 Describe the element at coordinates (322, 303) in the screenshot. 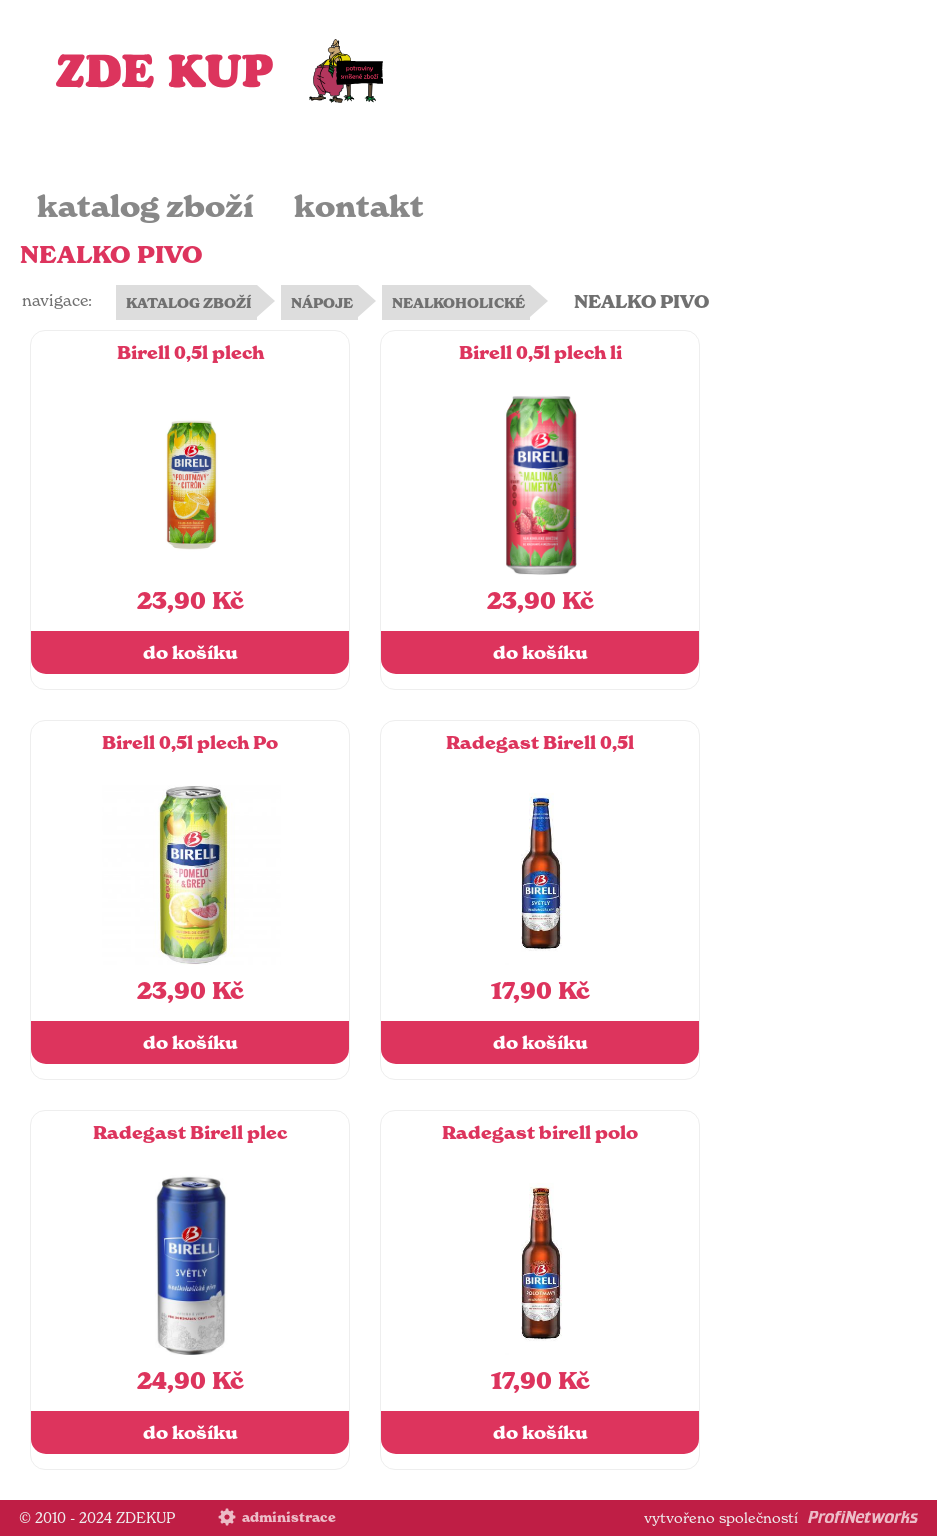

I see `NÁPOJE` at that location.